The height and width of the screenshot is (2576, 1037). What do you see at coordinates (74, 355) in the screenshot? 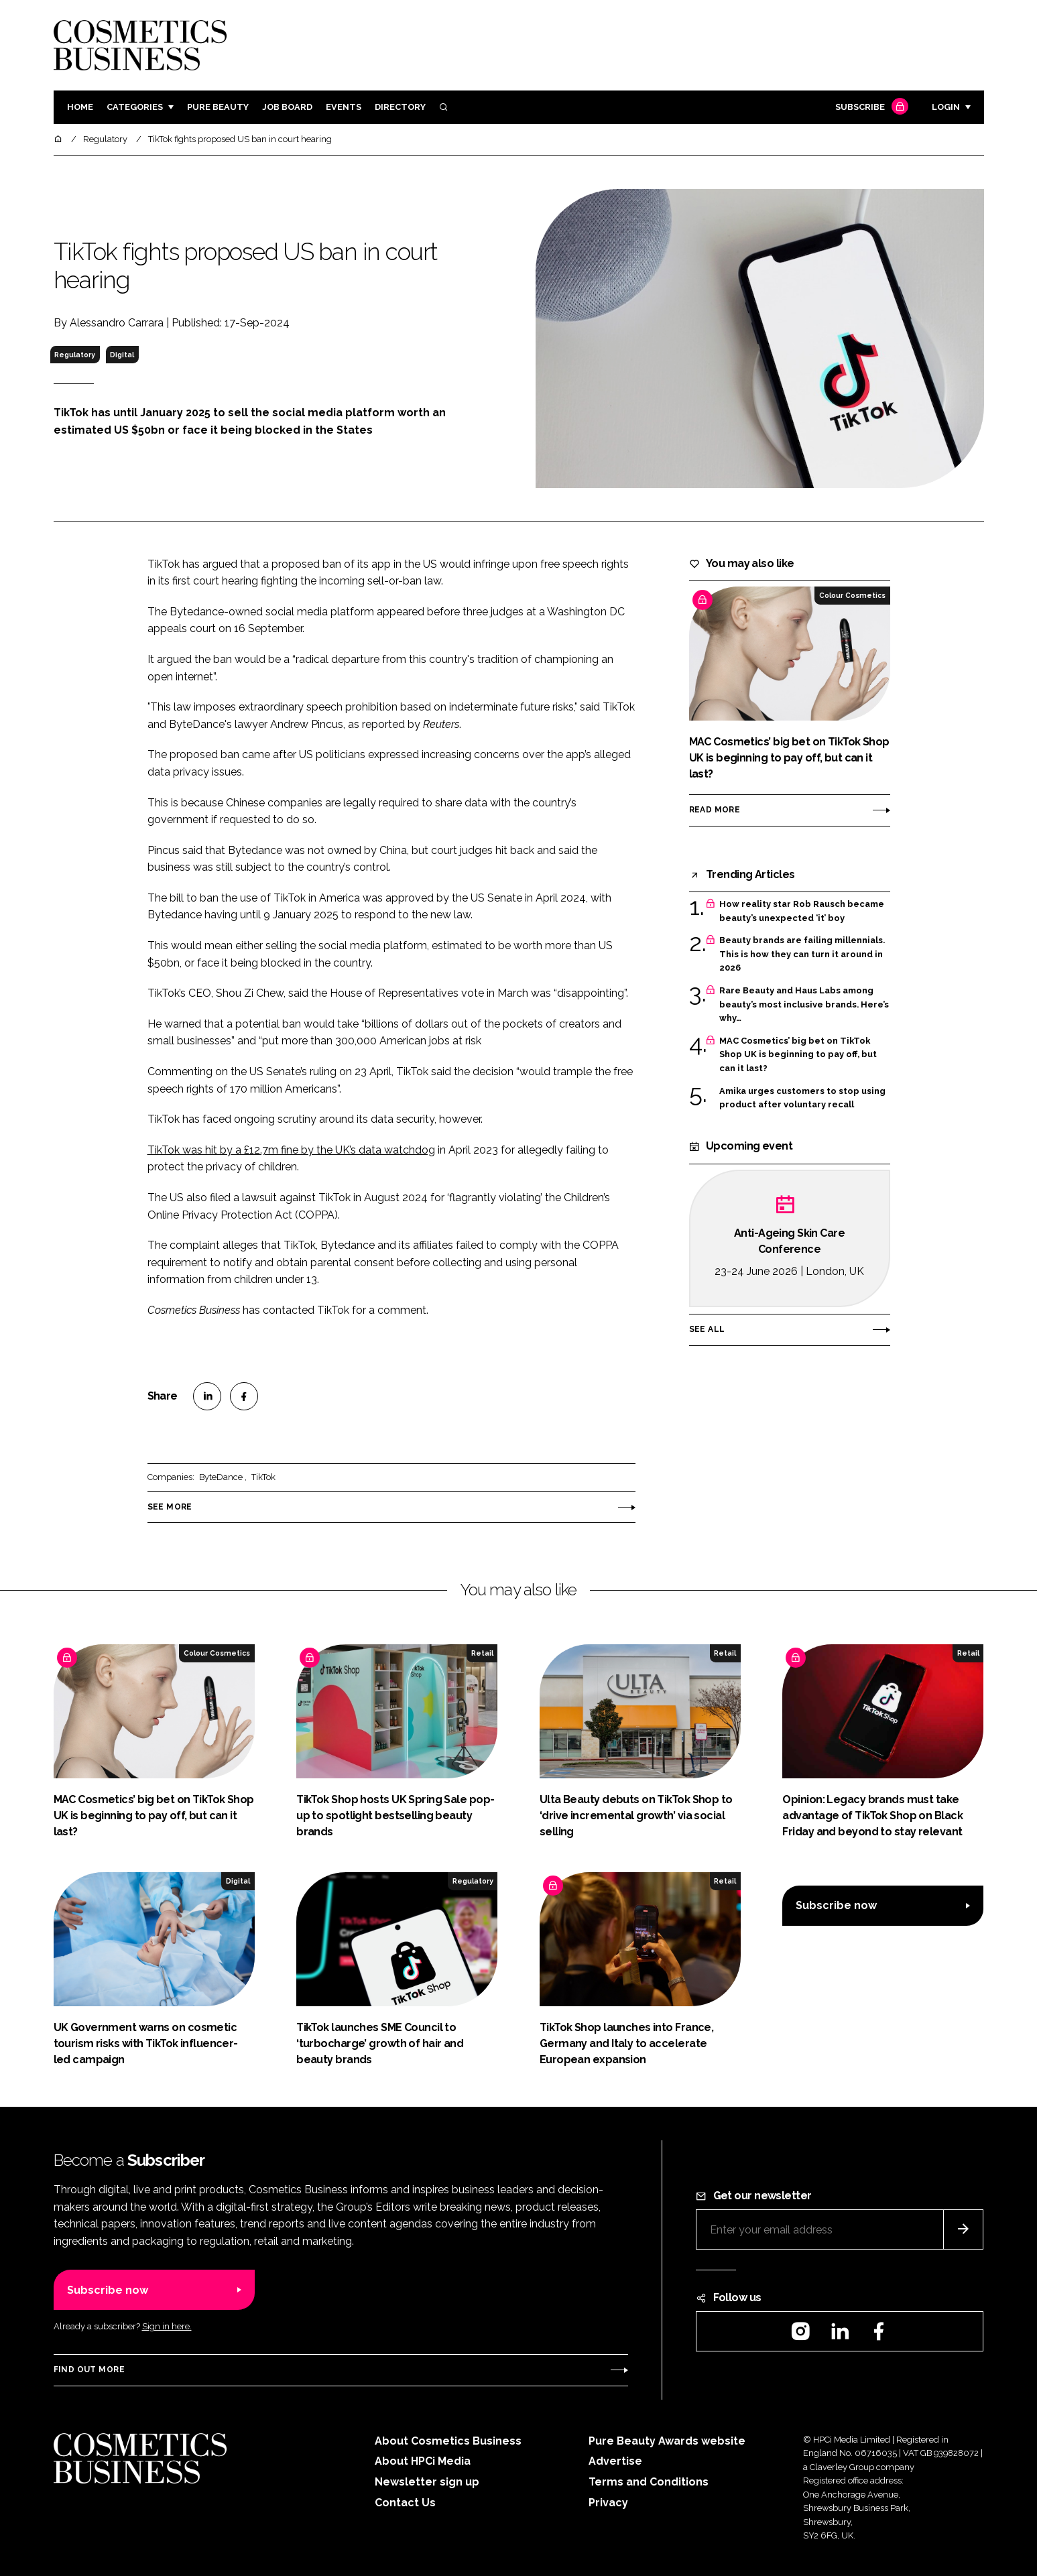
I see `Regulatory` at bounding box center [74, 355].